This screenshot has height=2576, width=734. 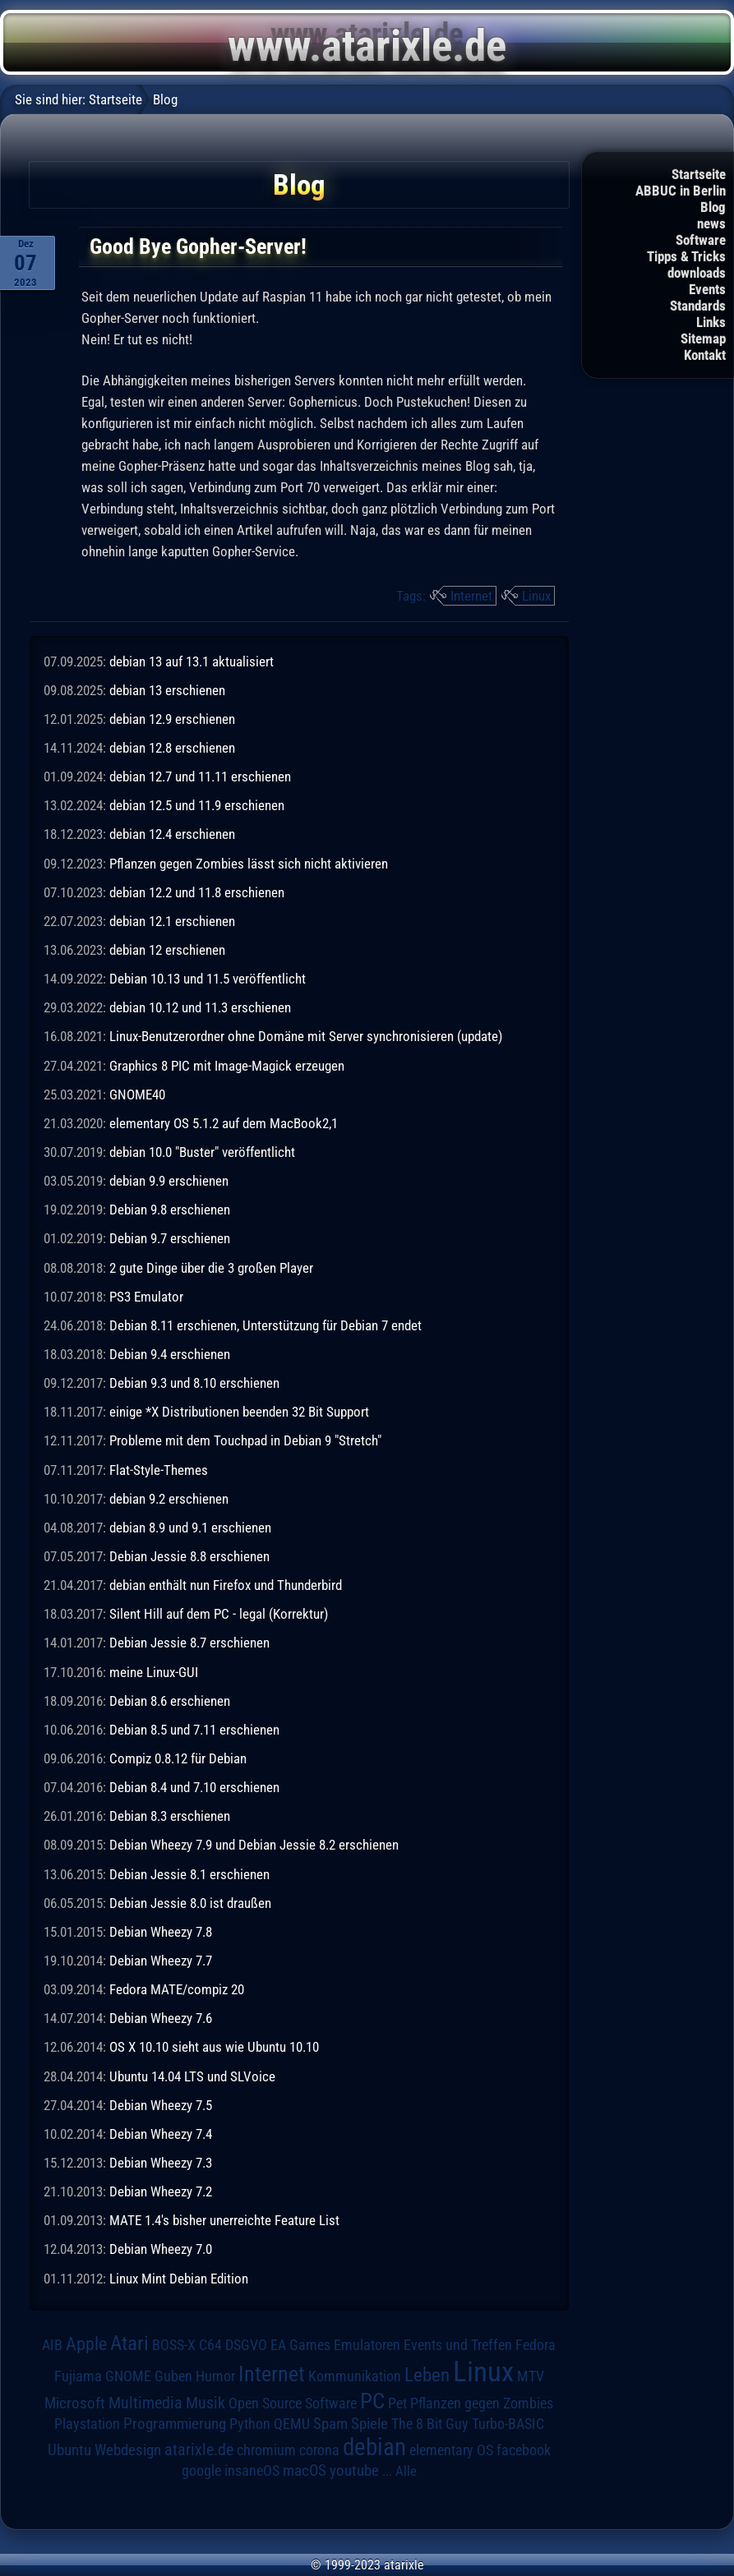 I want to click on debian 12.1 erschienen, so click(x=172, y=921).